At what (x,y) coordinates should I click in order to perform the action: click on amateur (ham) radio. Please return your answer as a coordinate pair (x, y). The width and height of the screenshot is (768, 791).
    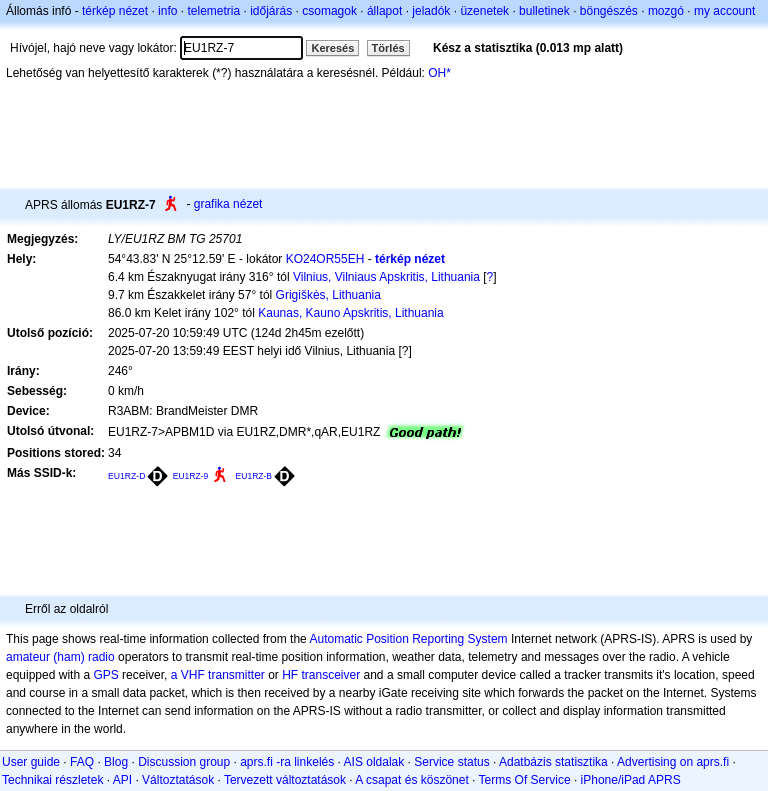
    Looking at the image, I should click on (60, 657).